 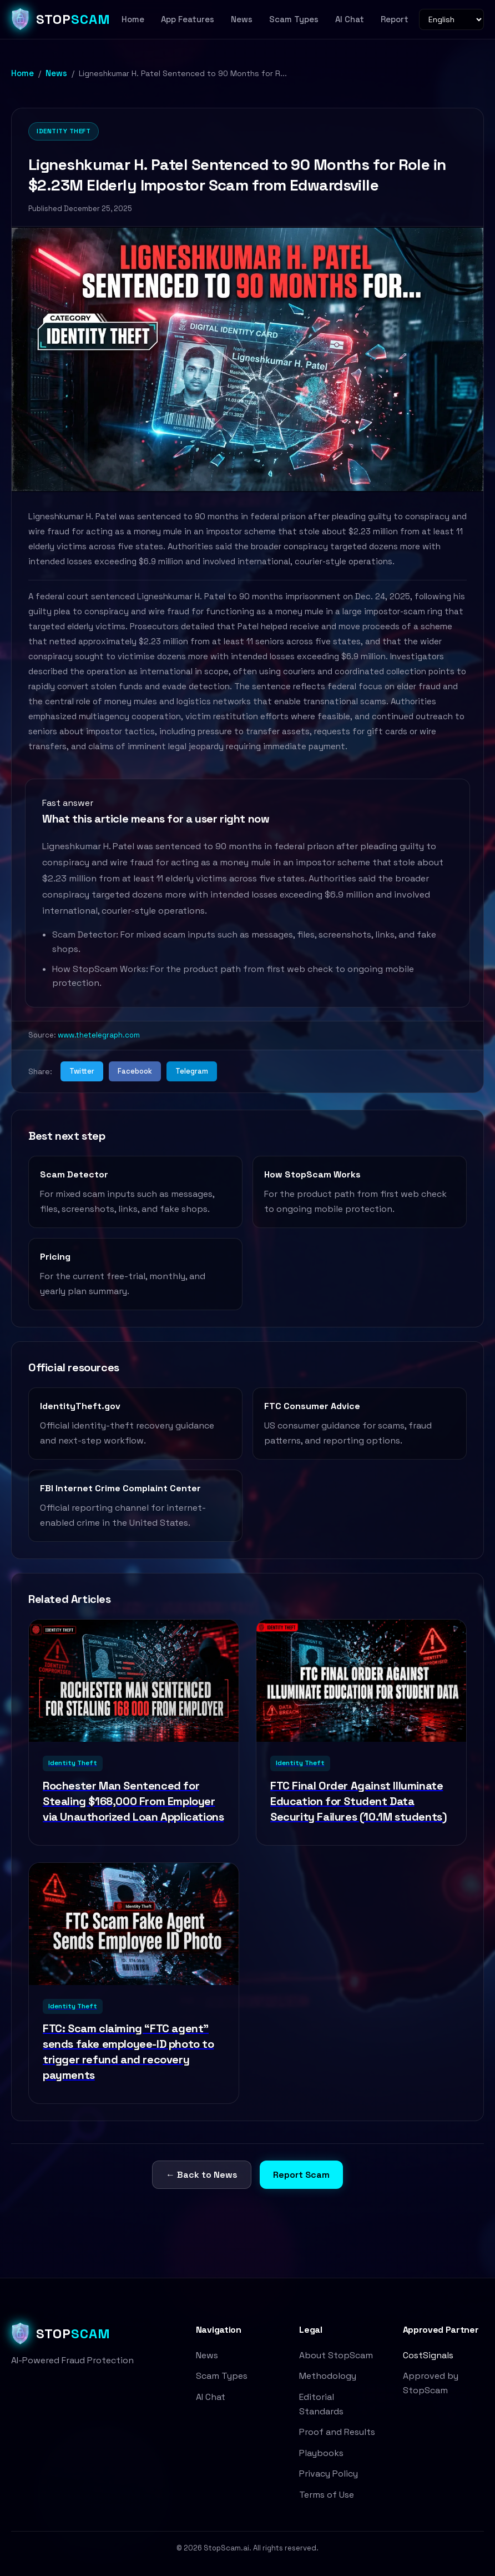 I want to click on ← Back to News, so click(x=202, y=2175).